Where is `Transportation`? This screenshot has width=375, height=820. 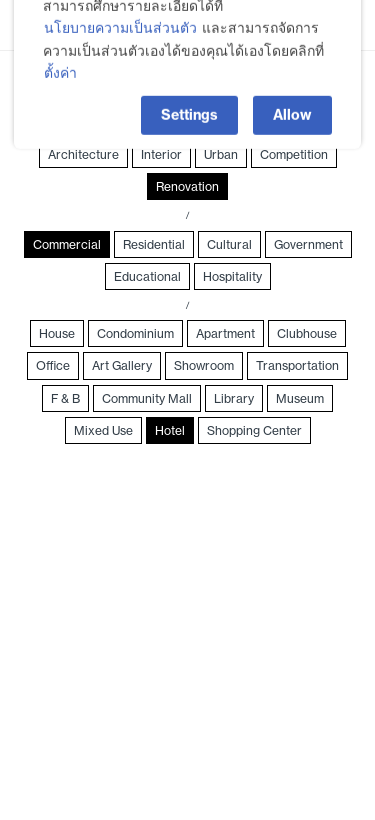 Transportation is located at coordinates (297, 365).